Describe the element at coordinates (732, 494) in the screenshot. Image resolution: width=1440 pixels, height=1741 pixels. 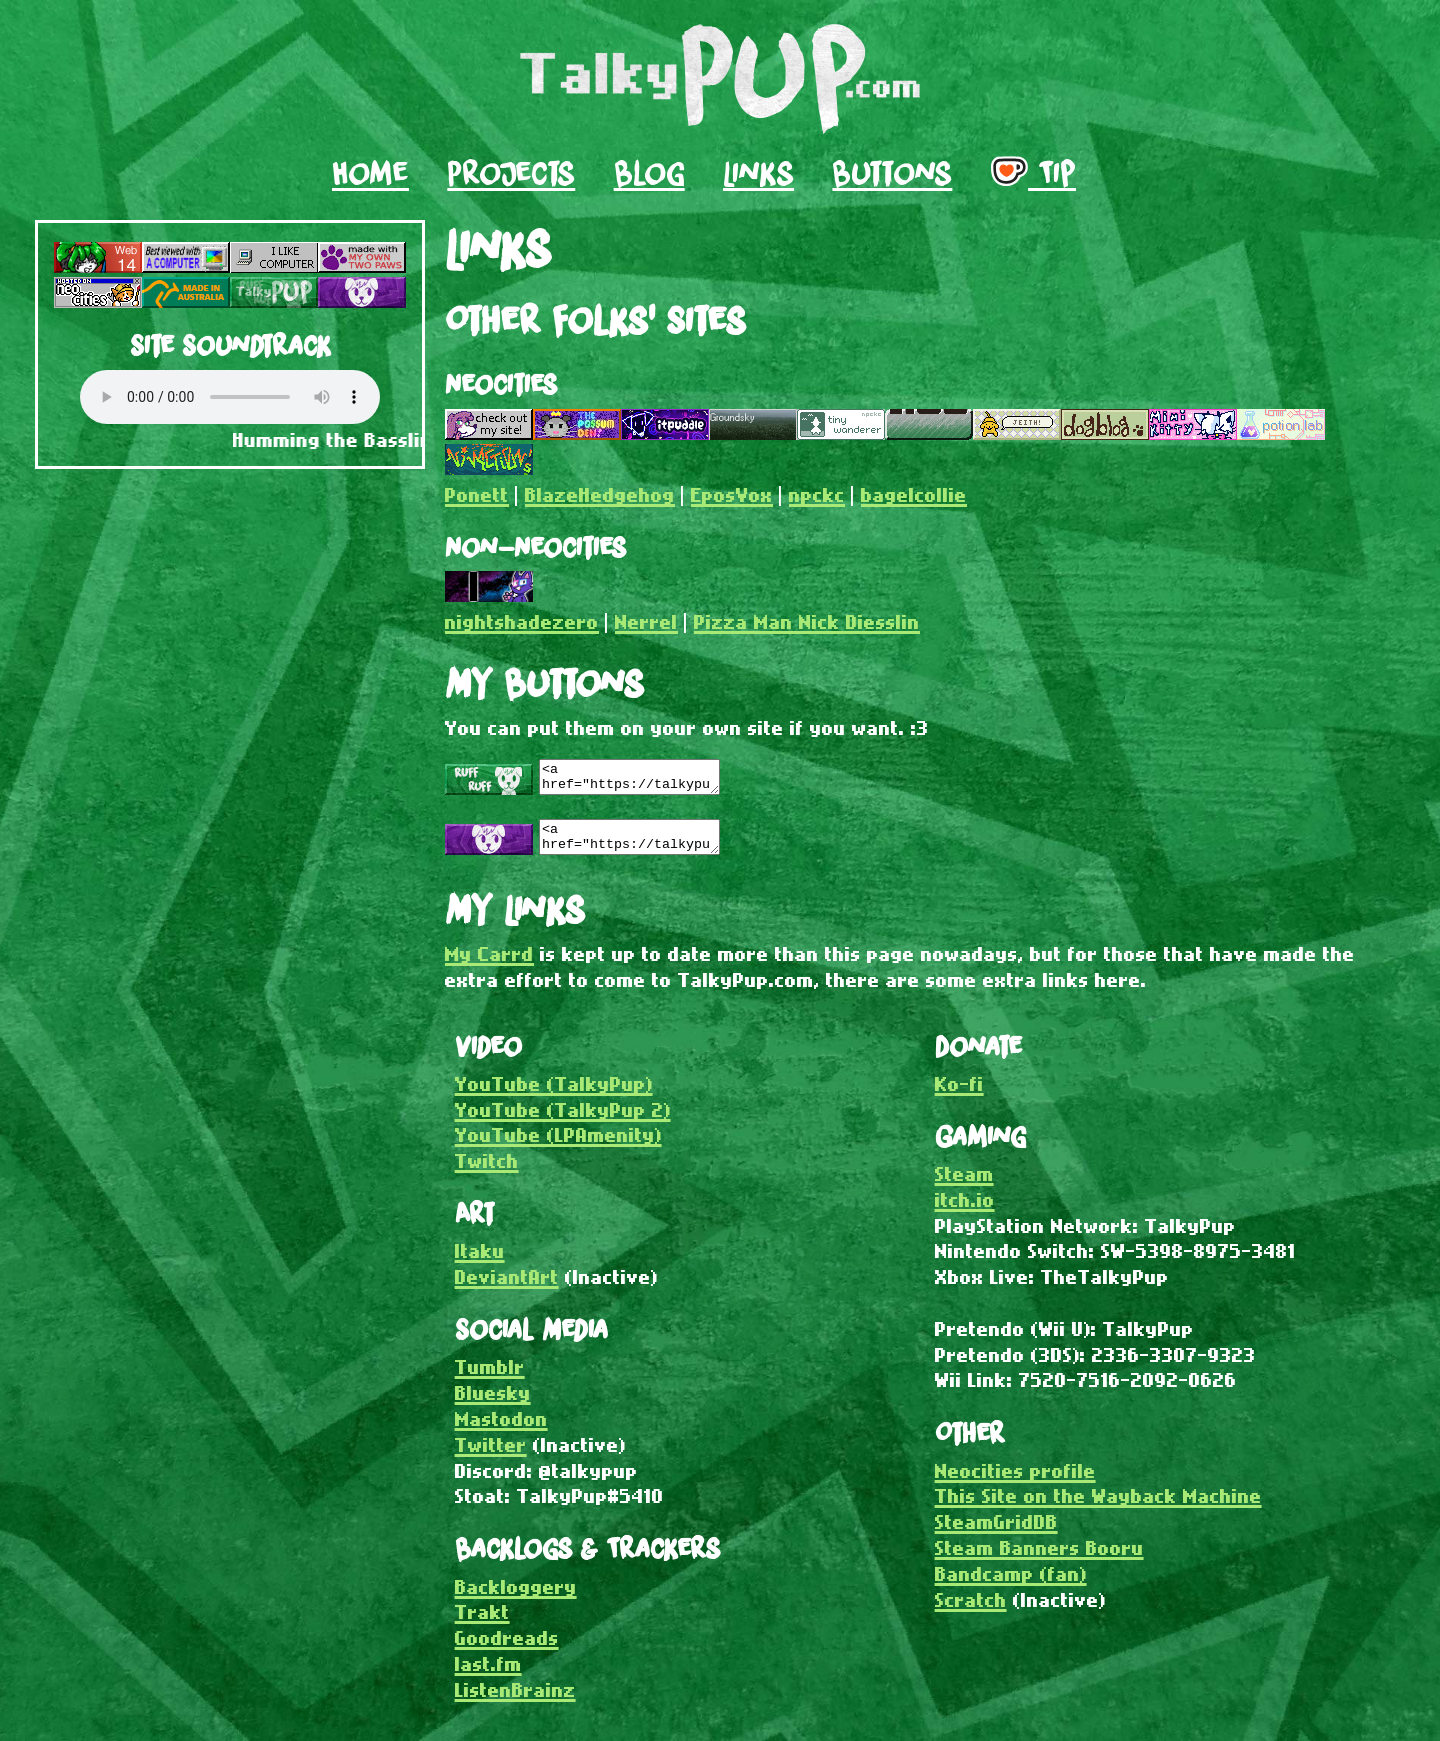
I see `EposVox` at that location.